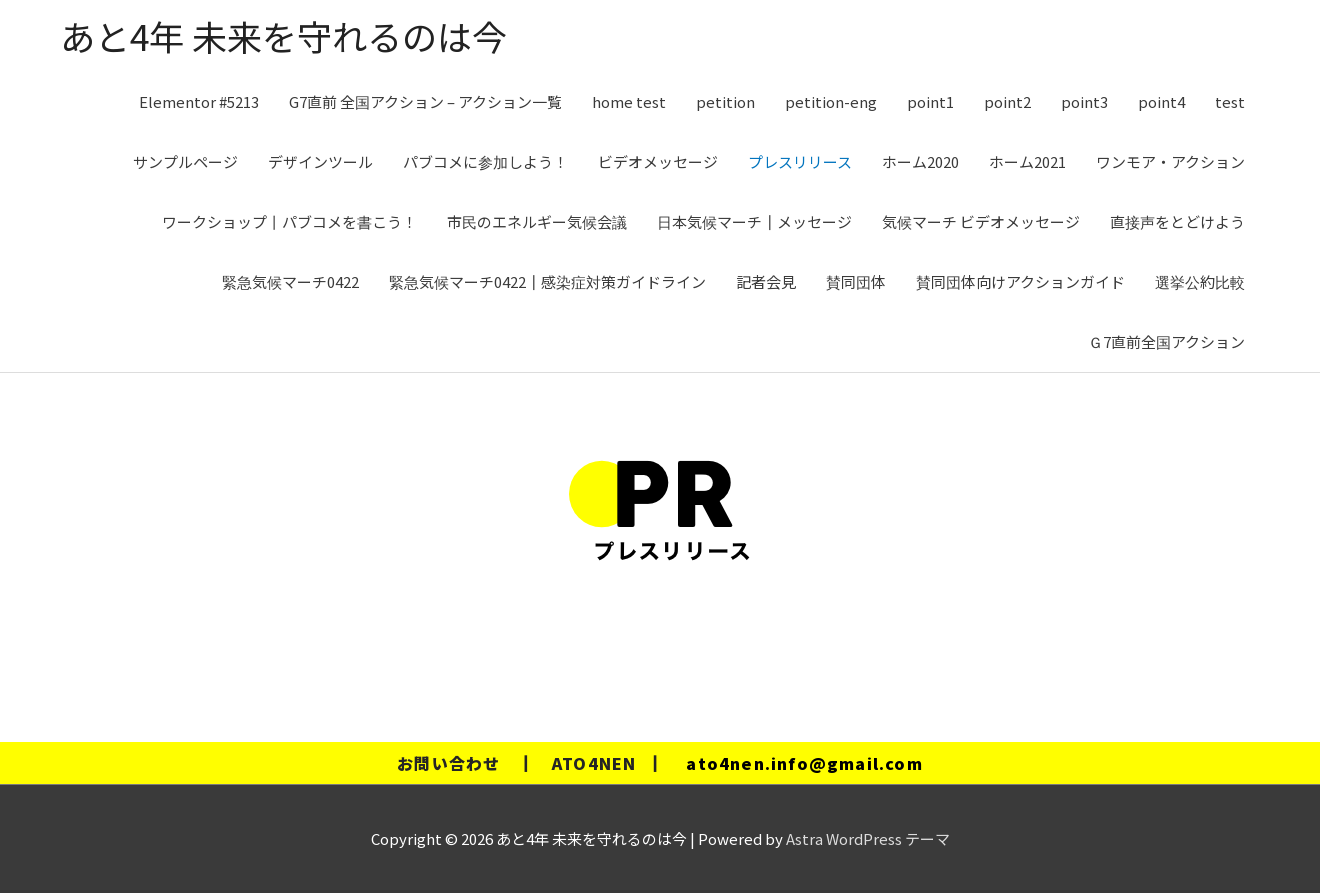 The image size is (1320, 893). What do you see at coordinates (1007, 101) in the screenshot?
I see `point2` at bounding box center [1007, 101].